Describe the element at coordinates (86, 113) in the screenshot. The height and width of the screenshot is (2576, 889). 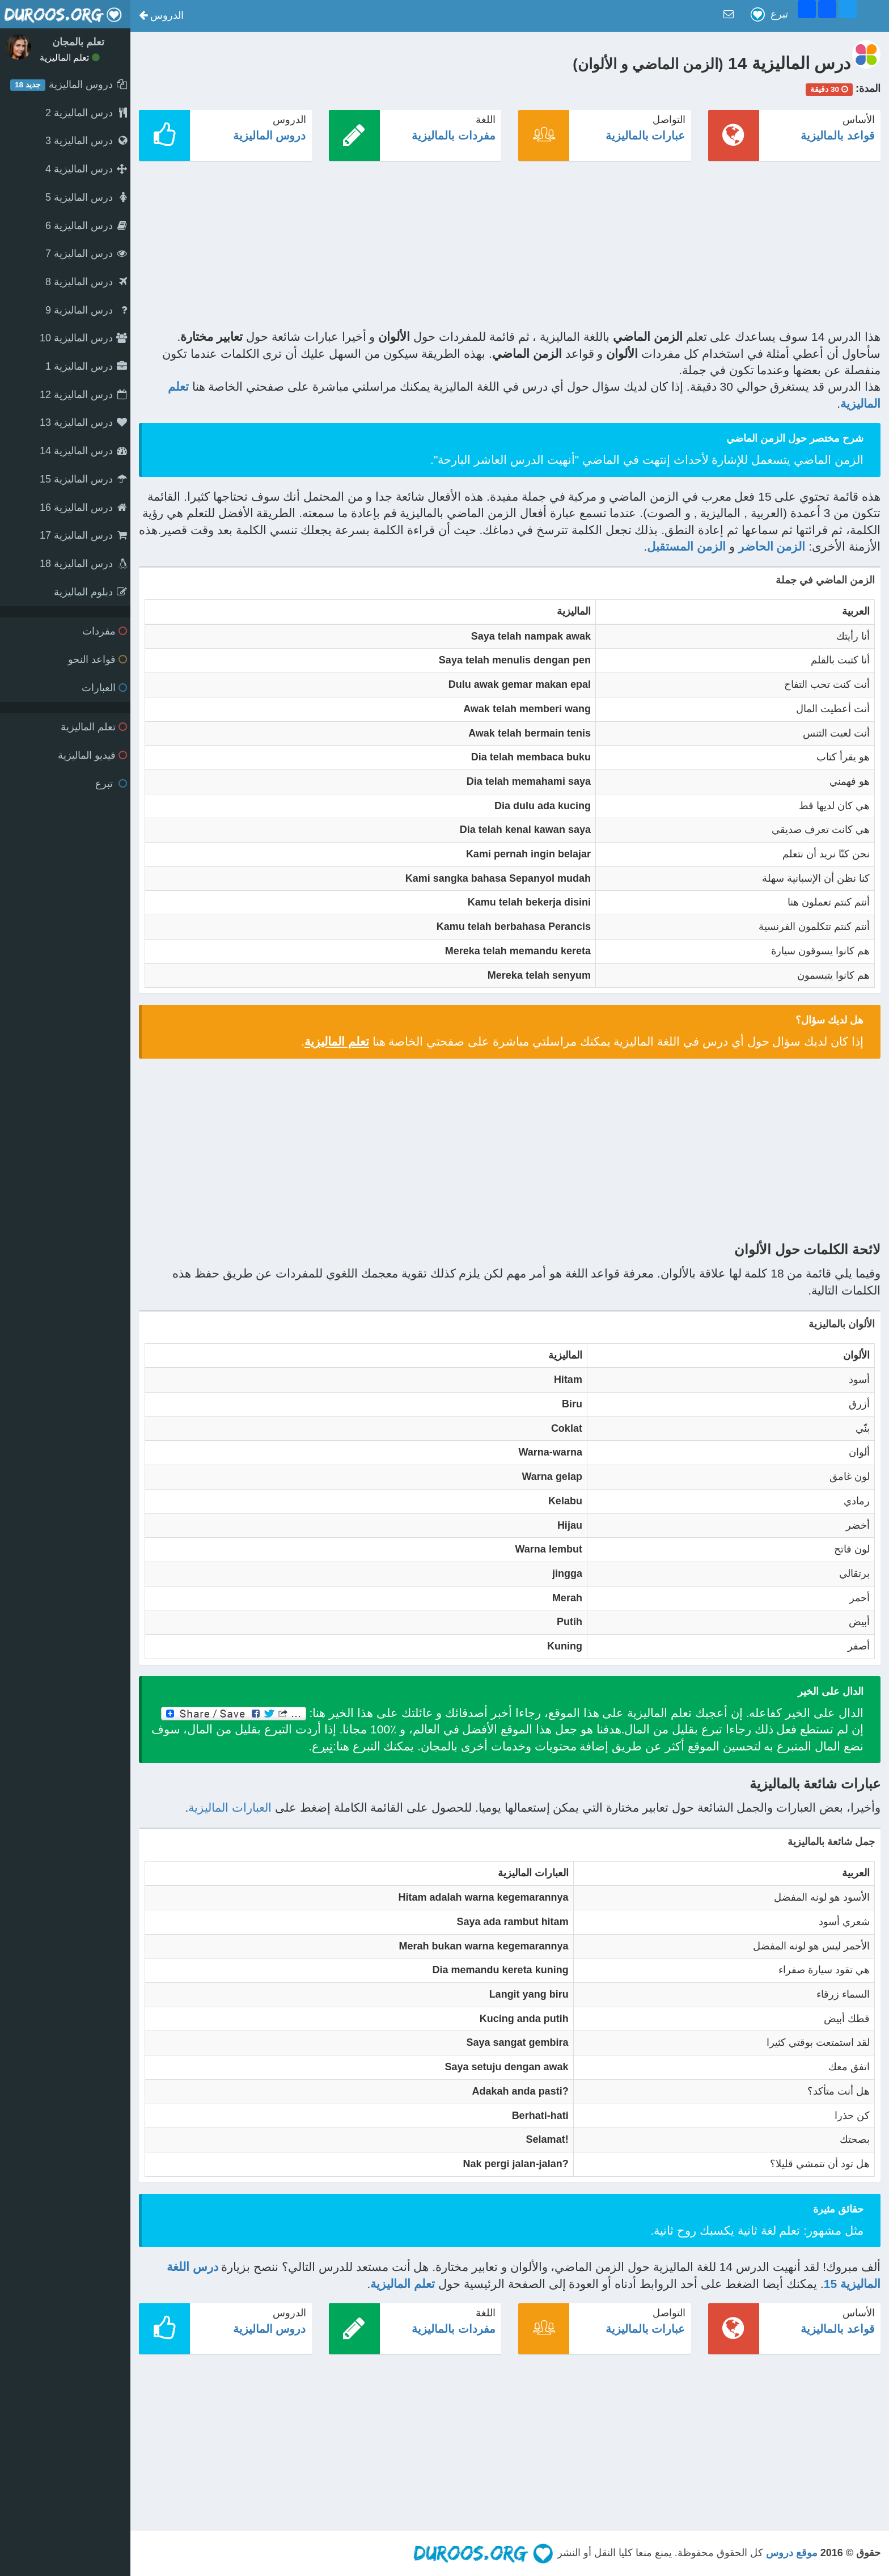
I see `درس الماليزية 2` at that location.